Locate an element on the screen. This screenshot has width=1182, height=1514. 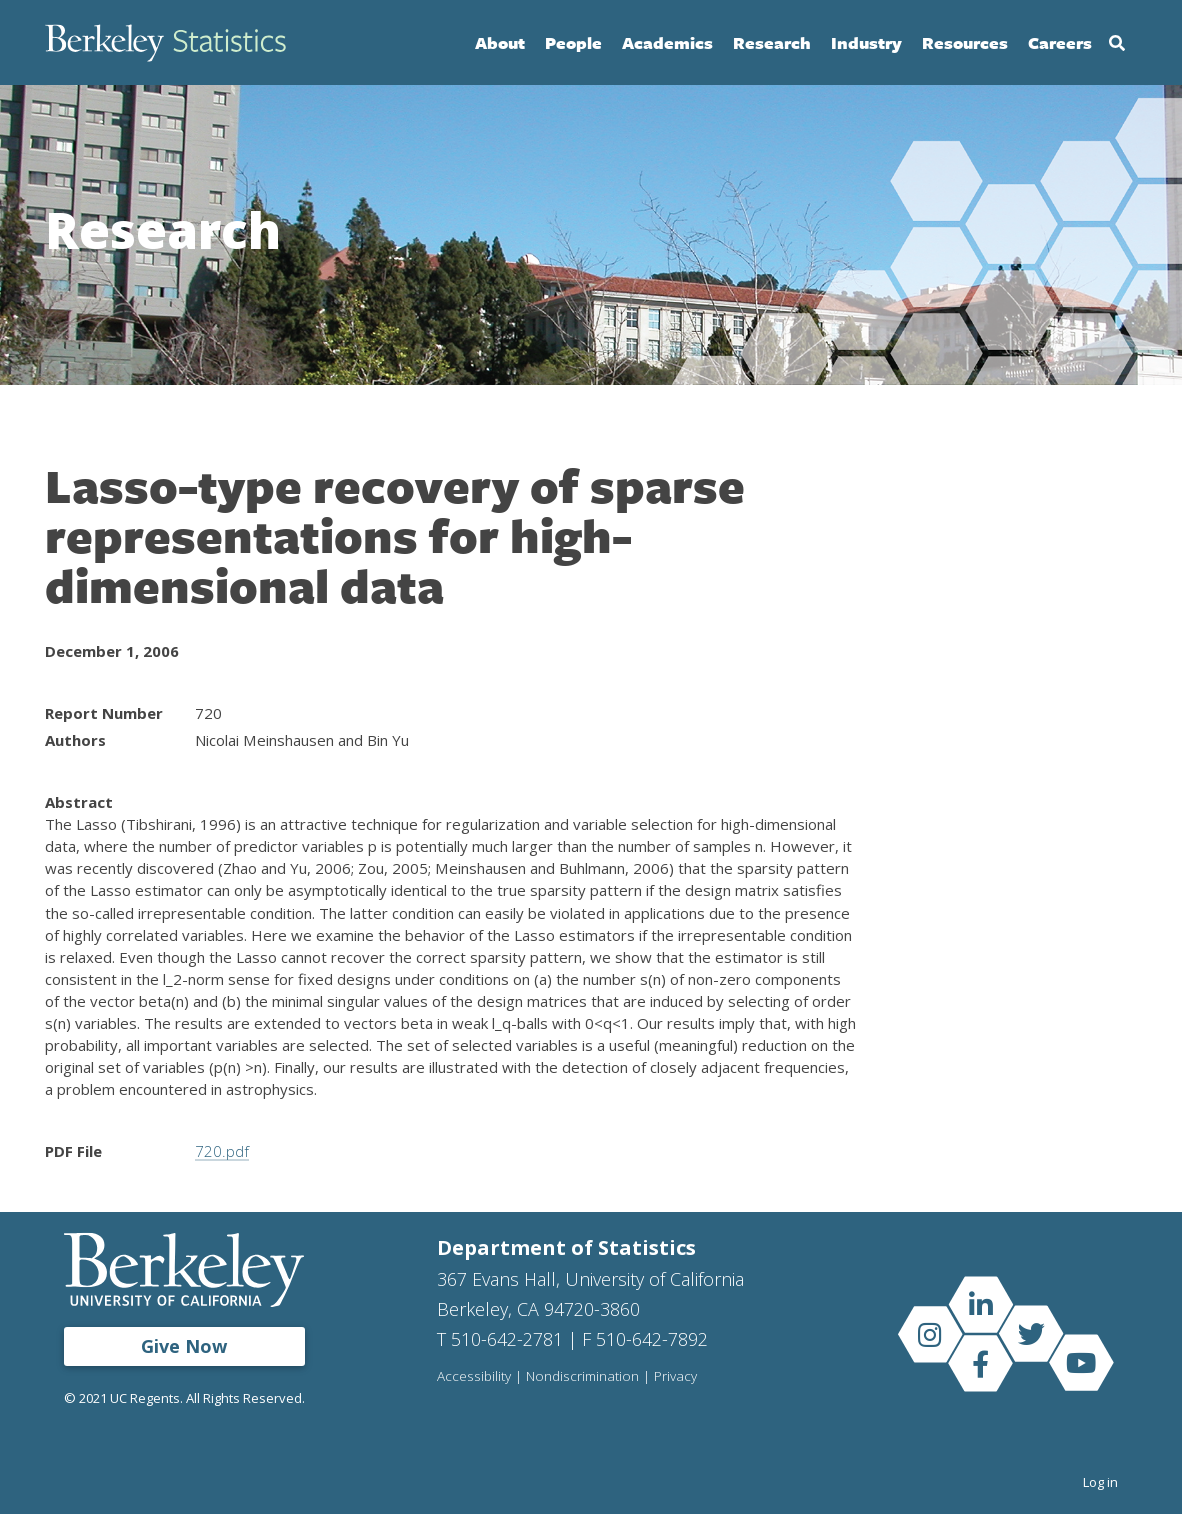
About is located at coordinates (500, 42).